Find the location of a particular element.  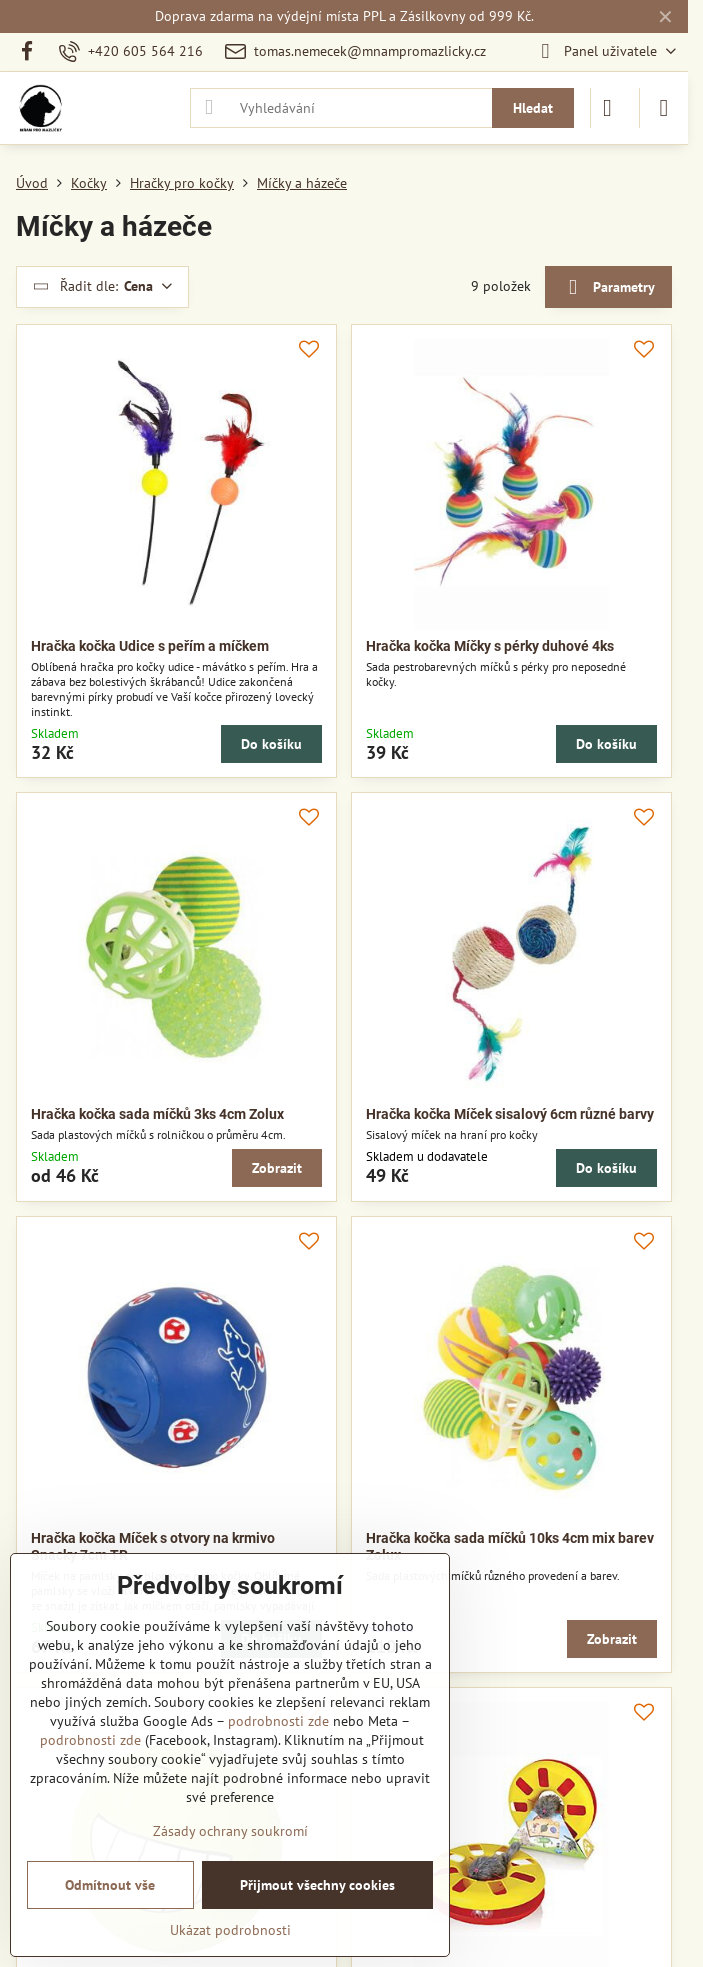

Hračka kočka Udice s peřím a míčkem is located at coordinates (150, 646).